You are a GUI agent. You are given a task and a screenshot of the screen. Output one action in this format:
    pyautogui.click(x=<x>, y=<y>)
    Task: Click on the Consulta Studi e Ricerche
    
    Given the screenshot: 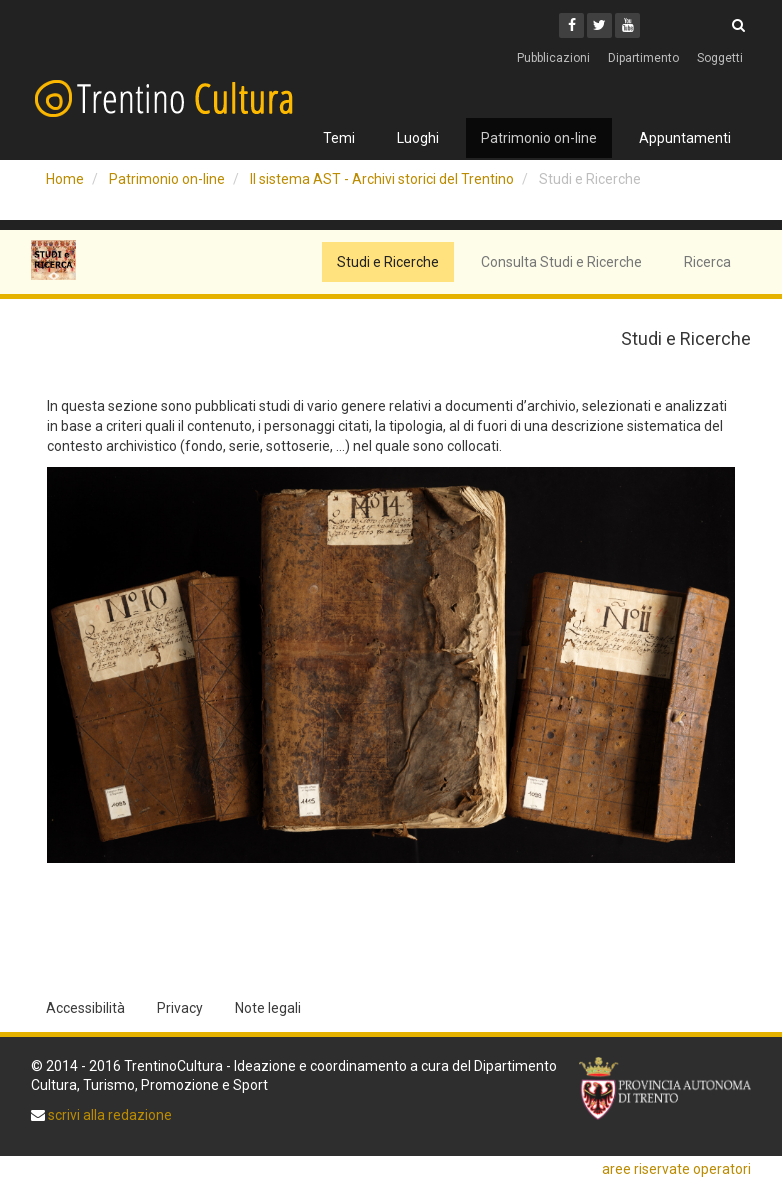 What is the action you would take?
    pyautogui.click(x=561, y=262)
    